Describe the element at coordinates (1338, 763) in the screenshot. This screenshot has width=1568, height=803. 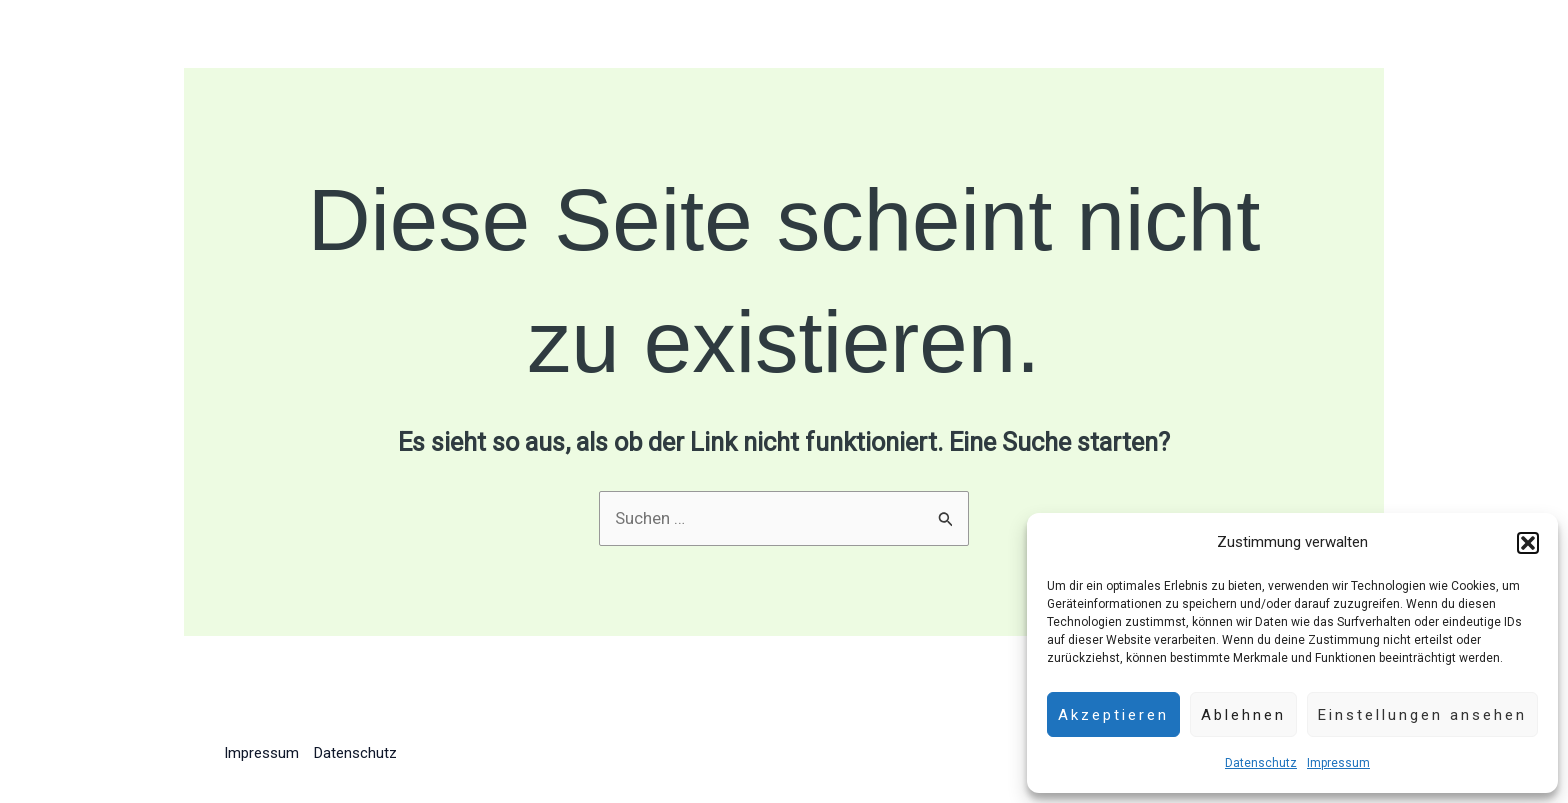
I see `Impressum` at that location.